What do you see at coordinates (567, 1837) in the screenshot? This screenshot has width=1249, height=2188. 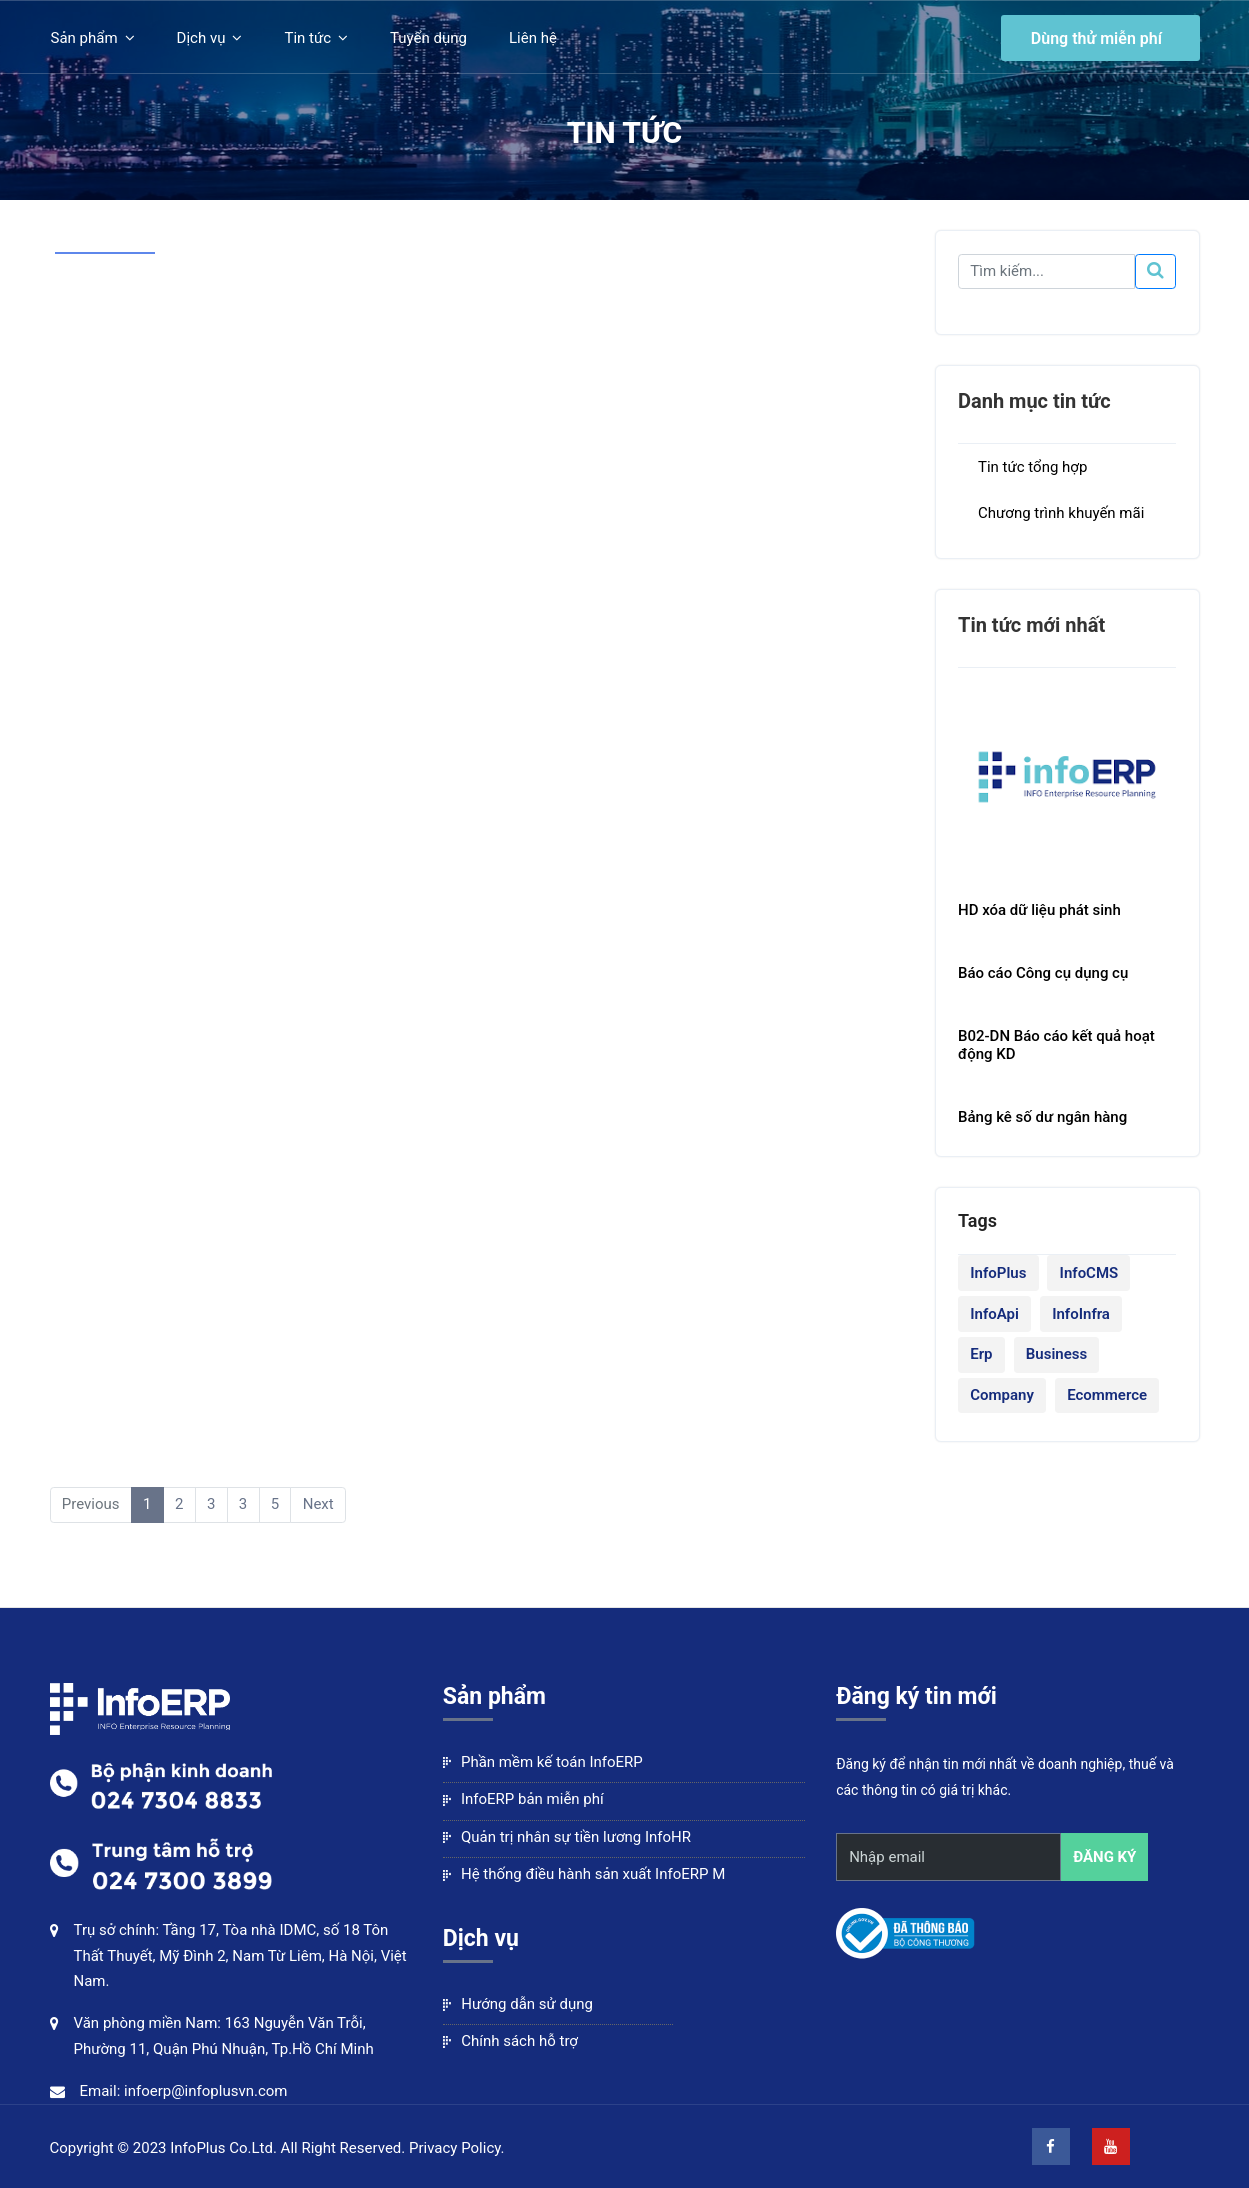 I see `Quản trị nhân sự tiền lương InfoHR` at bounding box center [567, 1837].